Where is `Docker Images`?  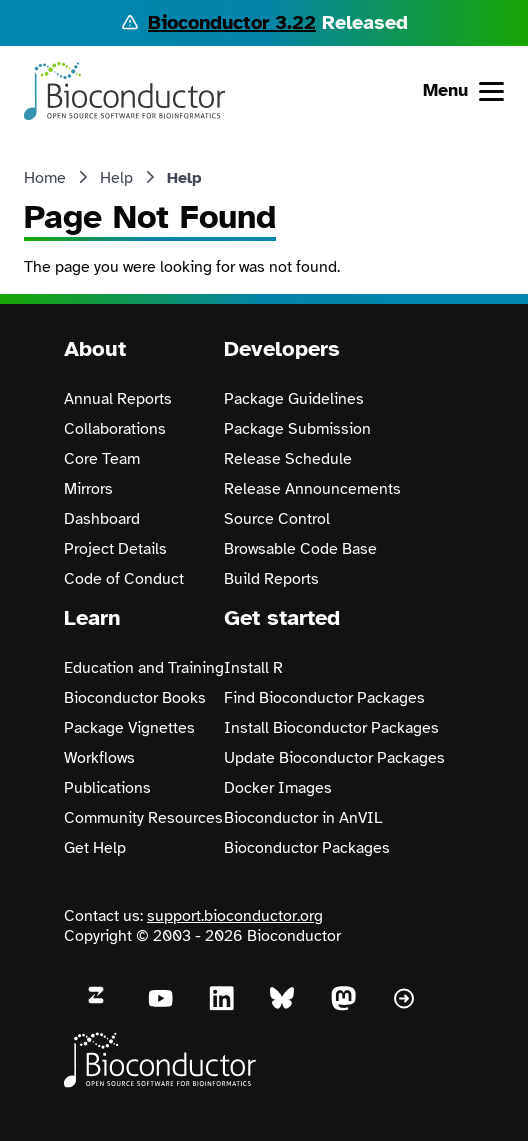 Docker Images is located at coordinates (278, 788).